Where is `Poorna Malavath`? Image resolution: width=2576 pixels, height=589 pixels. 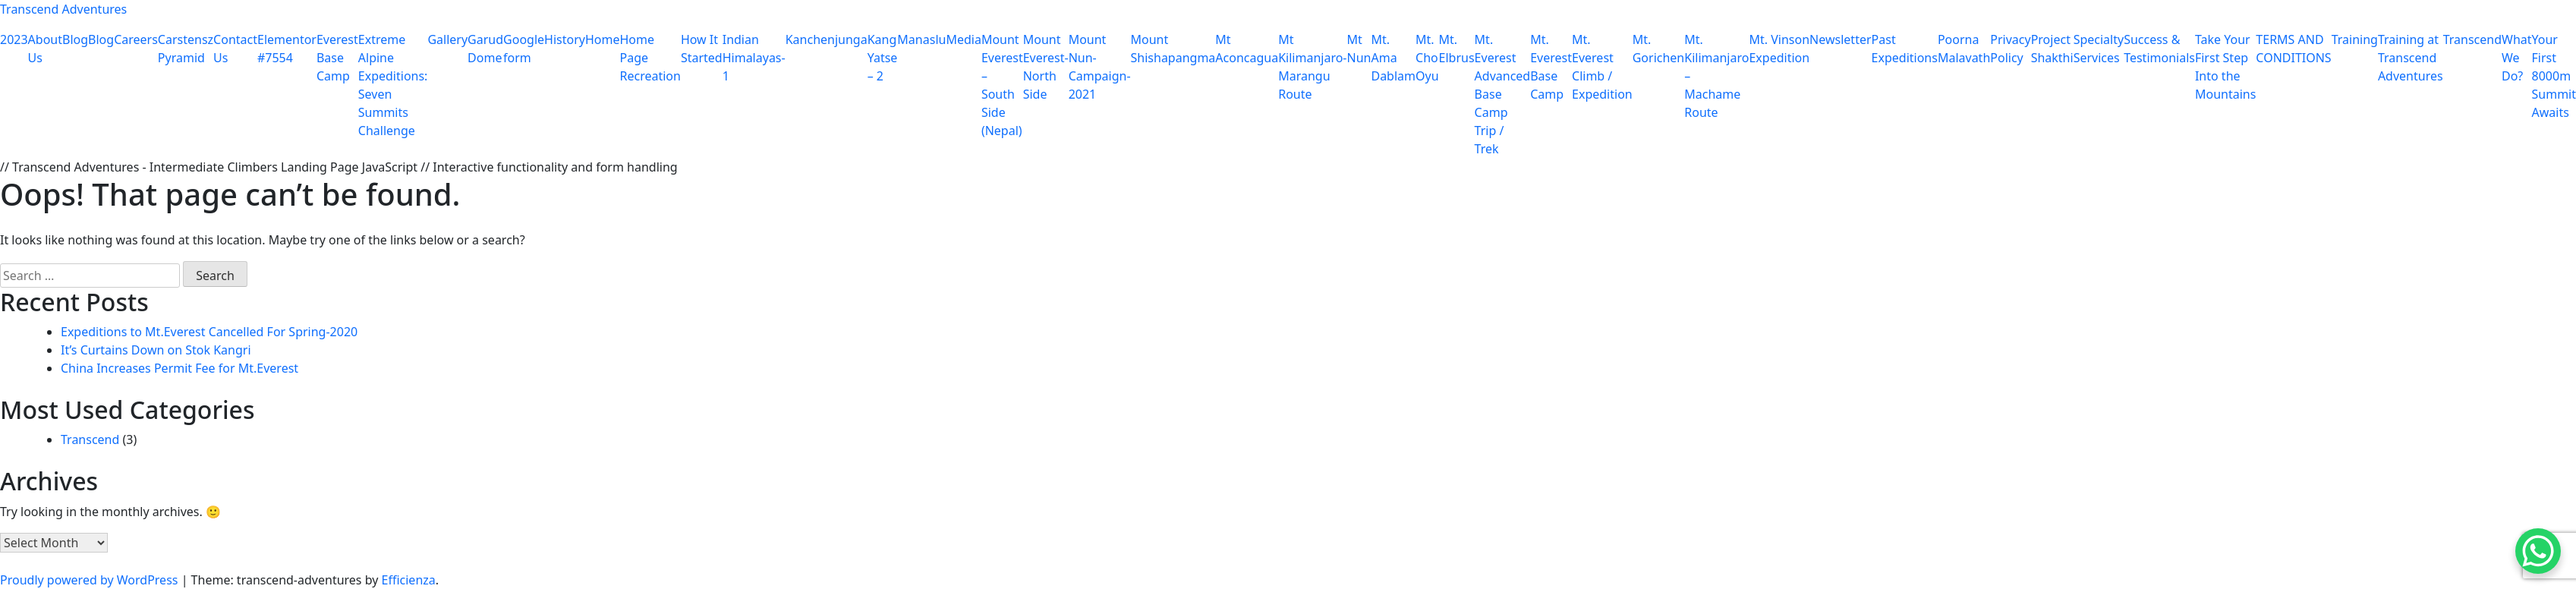
Poorna Malavath is located at coordinates (1964, 48).